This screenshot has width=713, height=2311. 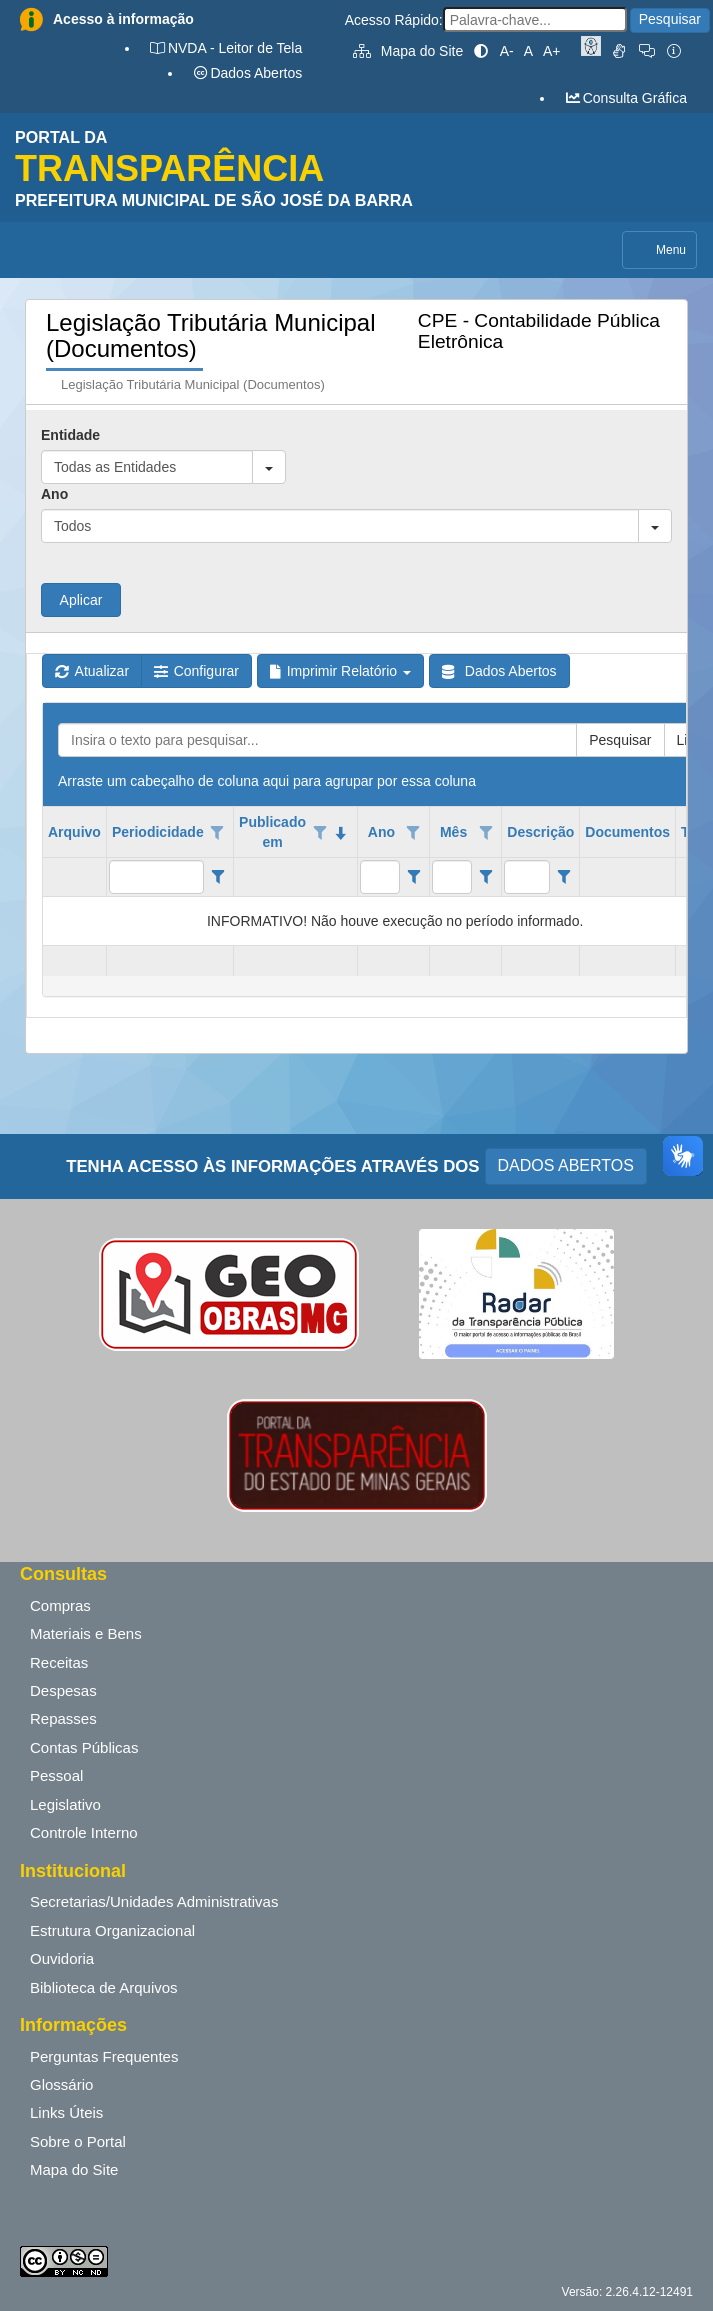 What do you see at coordinates (59, 1662) in the screenshot?
I see `Receitas` at bounding box center [59, 1662].